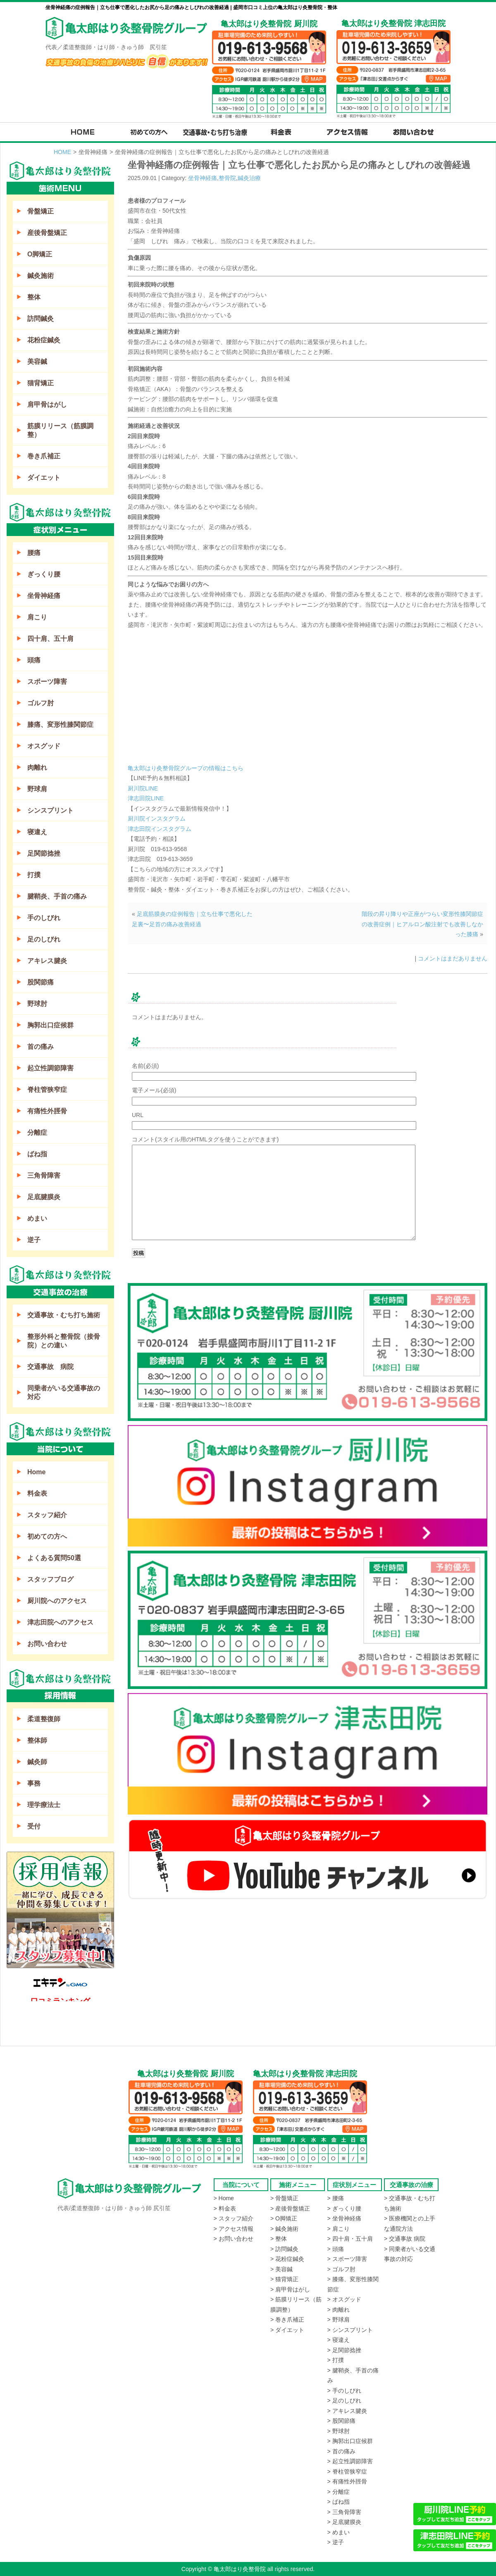 The width and height of the screenshot is (496, 2576). What do you see at coordinates (60, 430) in the screenshot?
I see `筋膜リリース（筋膜調整）` at bounding box center [60, 430].